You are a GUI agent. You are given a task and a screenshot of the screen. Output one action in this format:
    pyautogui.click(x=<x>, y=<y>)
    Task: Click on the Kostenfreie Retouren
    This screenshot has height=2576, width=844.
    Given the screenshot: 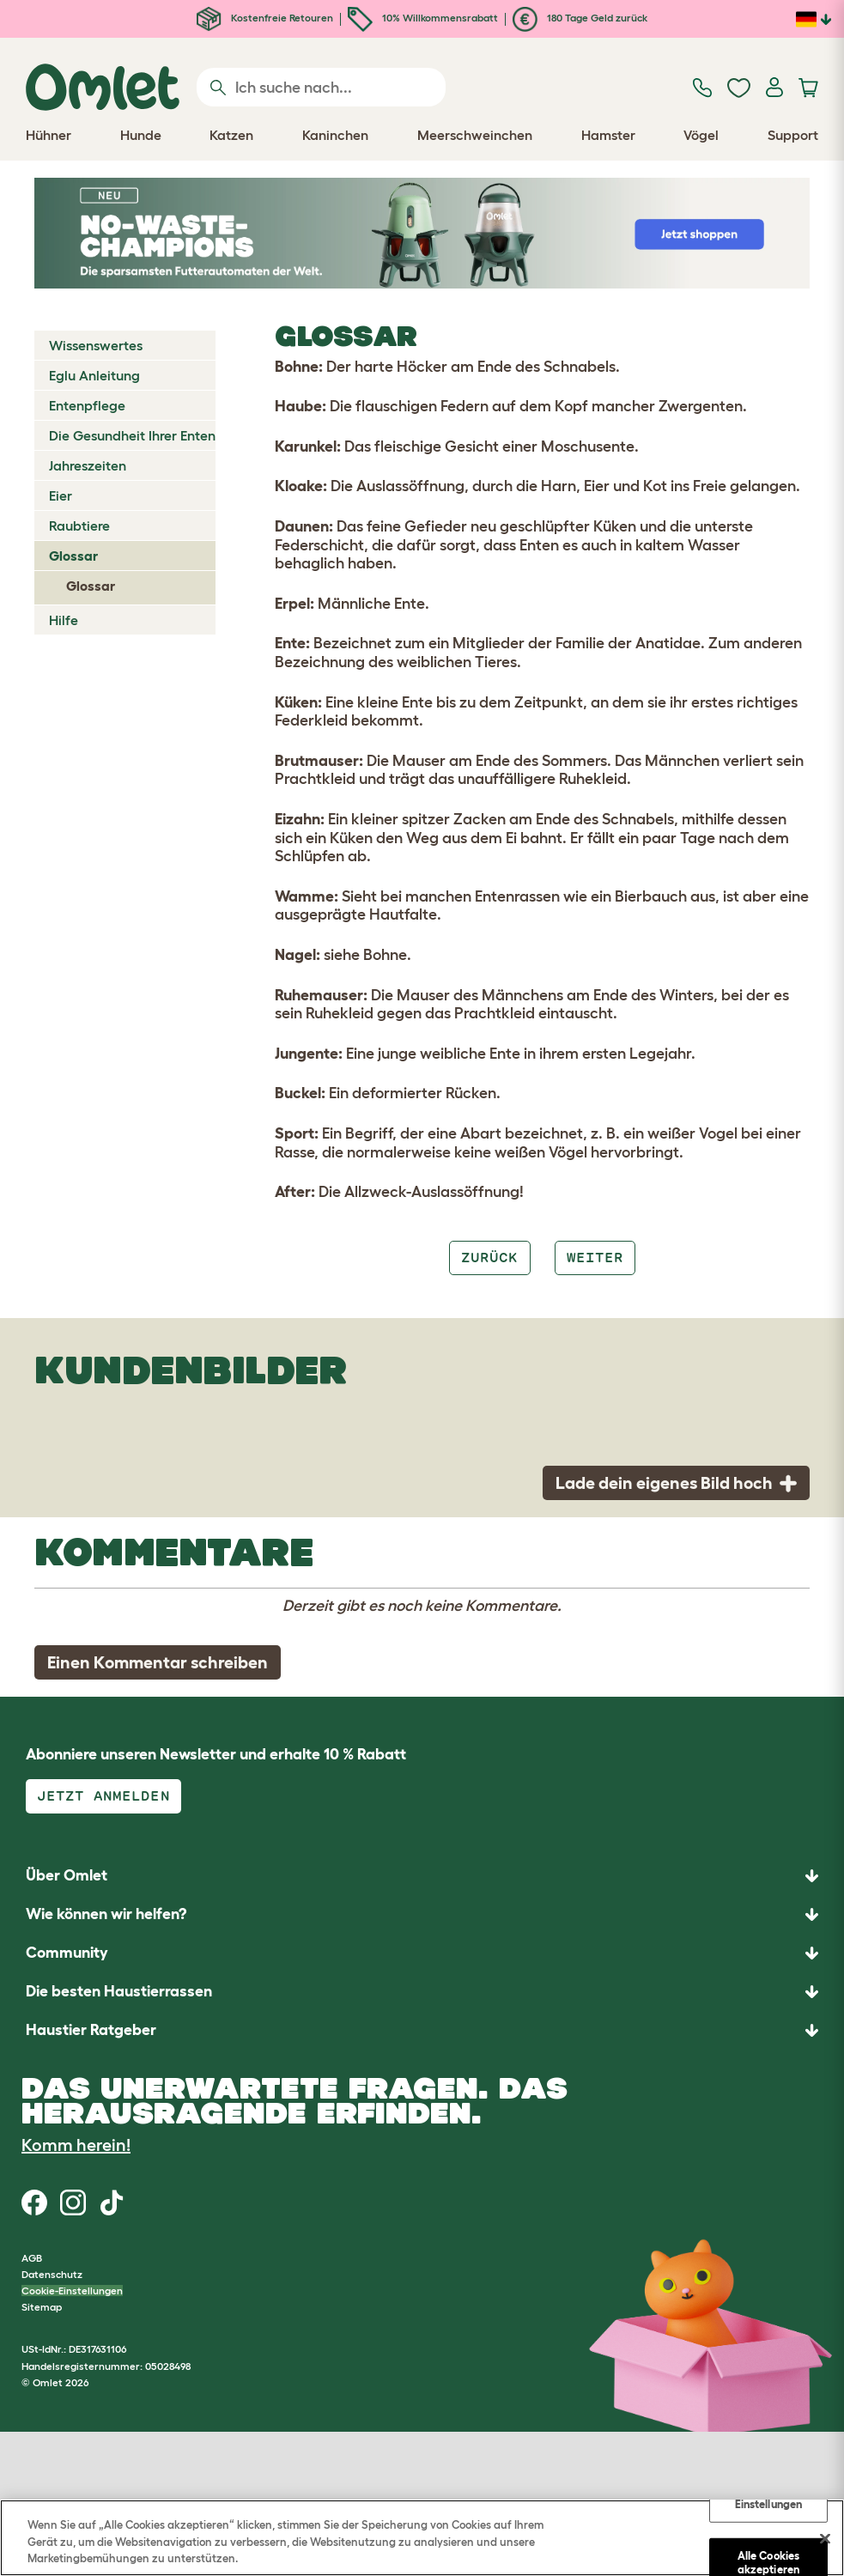 What is the action you would take?
    pyautogui.click(x=265, y=17)
    